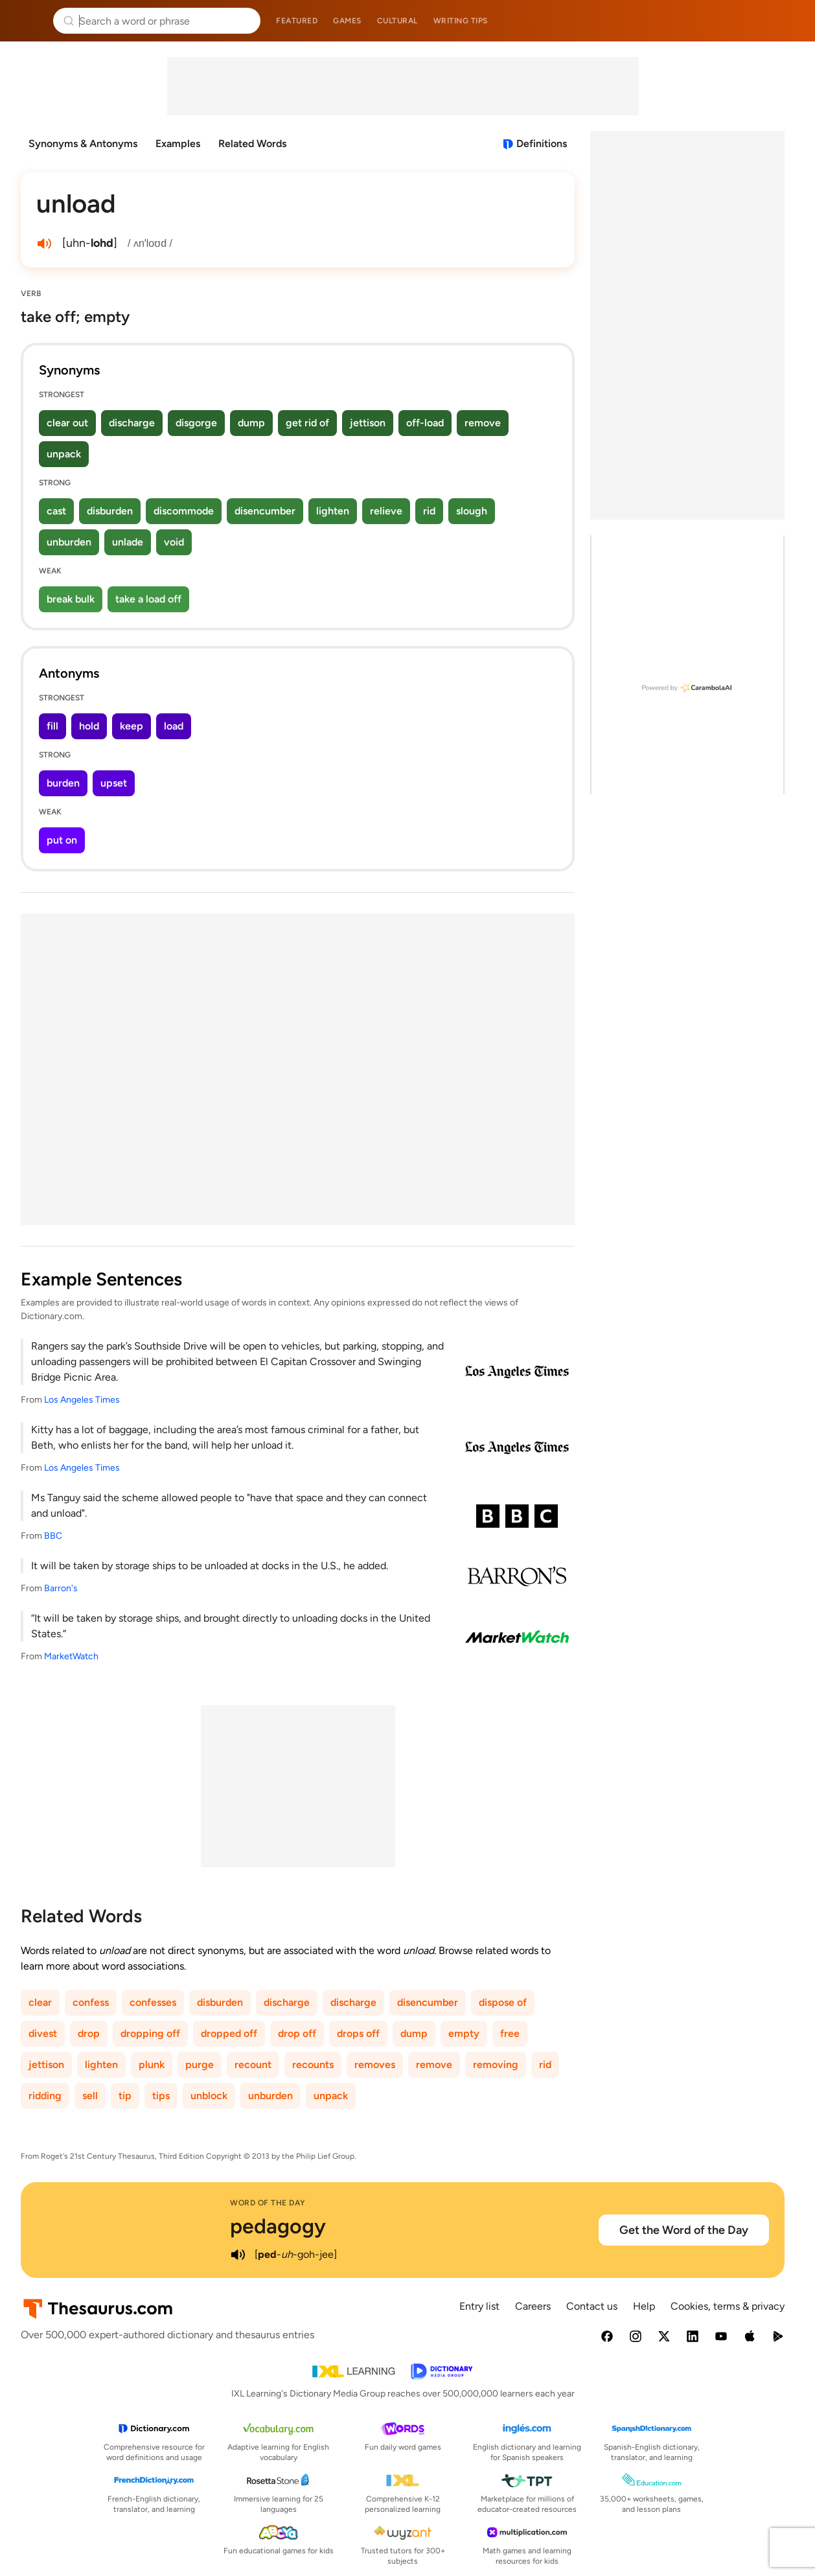 The height and width of the screenshot is (2576, 815). Describe the element at coordinates (62, 840) in the screenshot. I see `put on` at that location.